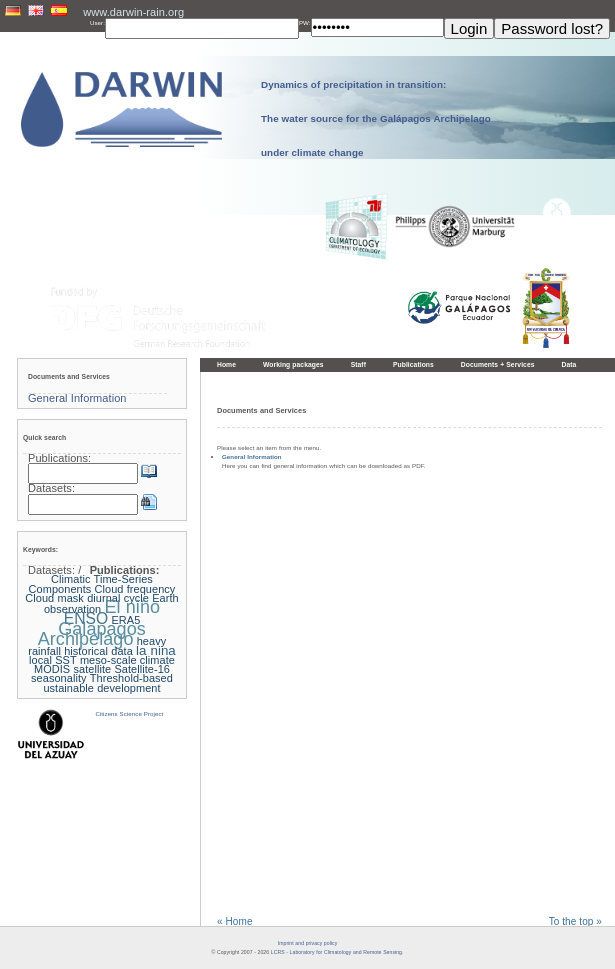 Image resolution: width=615 pixels, height=969 pixels. What do you see at coordinates (98, 651) in the screenshot?
I see `historical data` at bounding box center [98, 651].